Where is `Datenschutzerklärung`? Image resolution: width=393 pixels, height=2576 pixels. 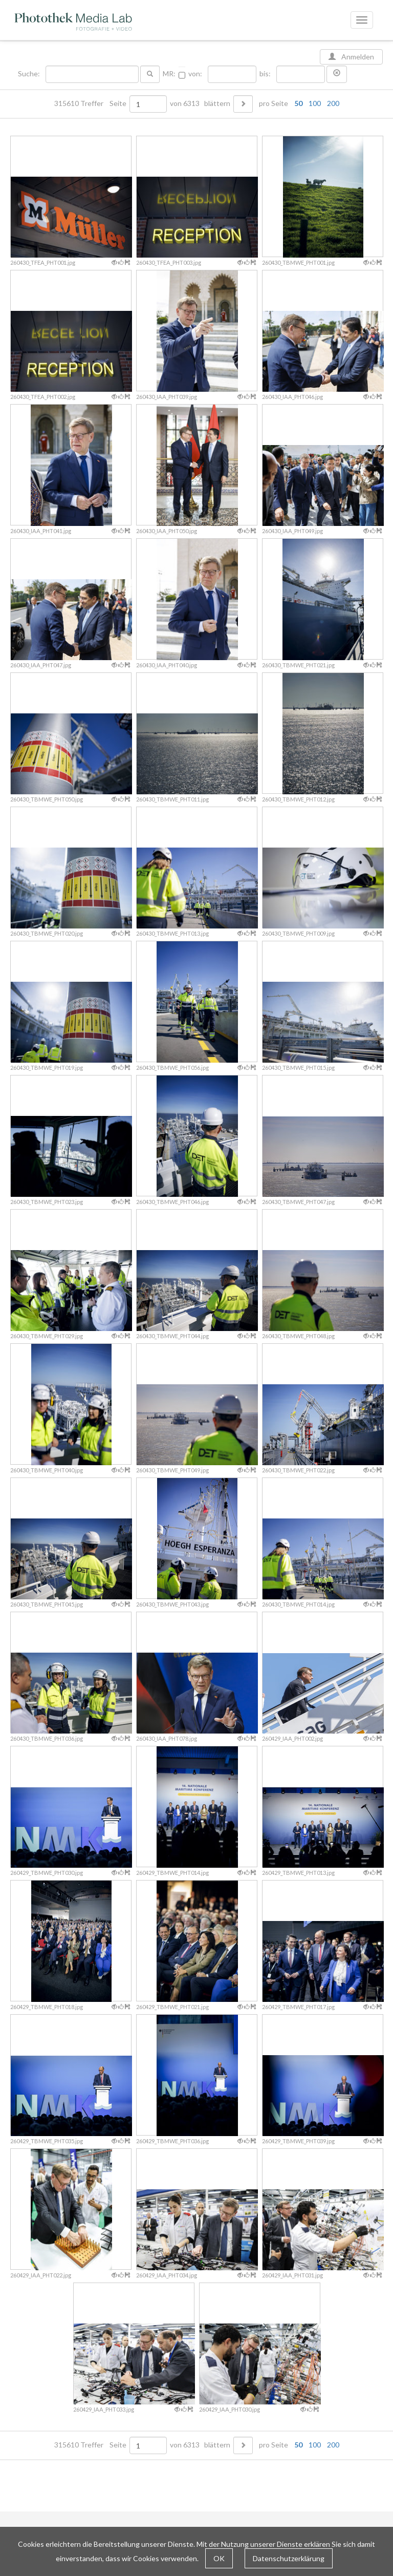 Datenschutzerklärung is located at coordinates (288, 2558).